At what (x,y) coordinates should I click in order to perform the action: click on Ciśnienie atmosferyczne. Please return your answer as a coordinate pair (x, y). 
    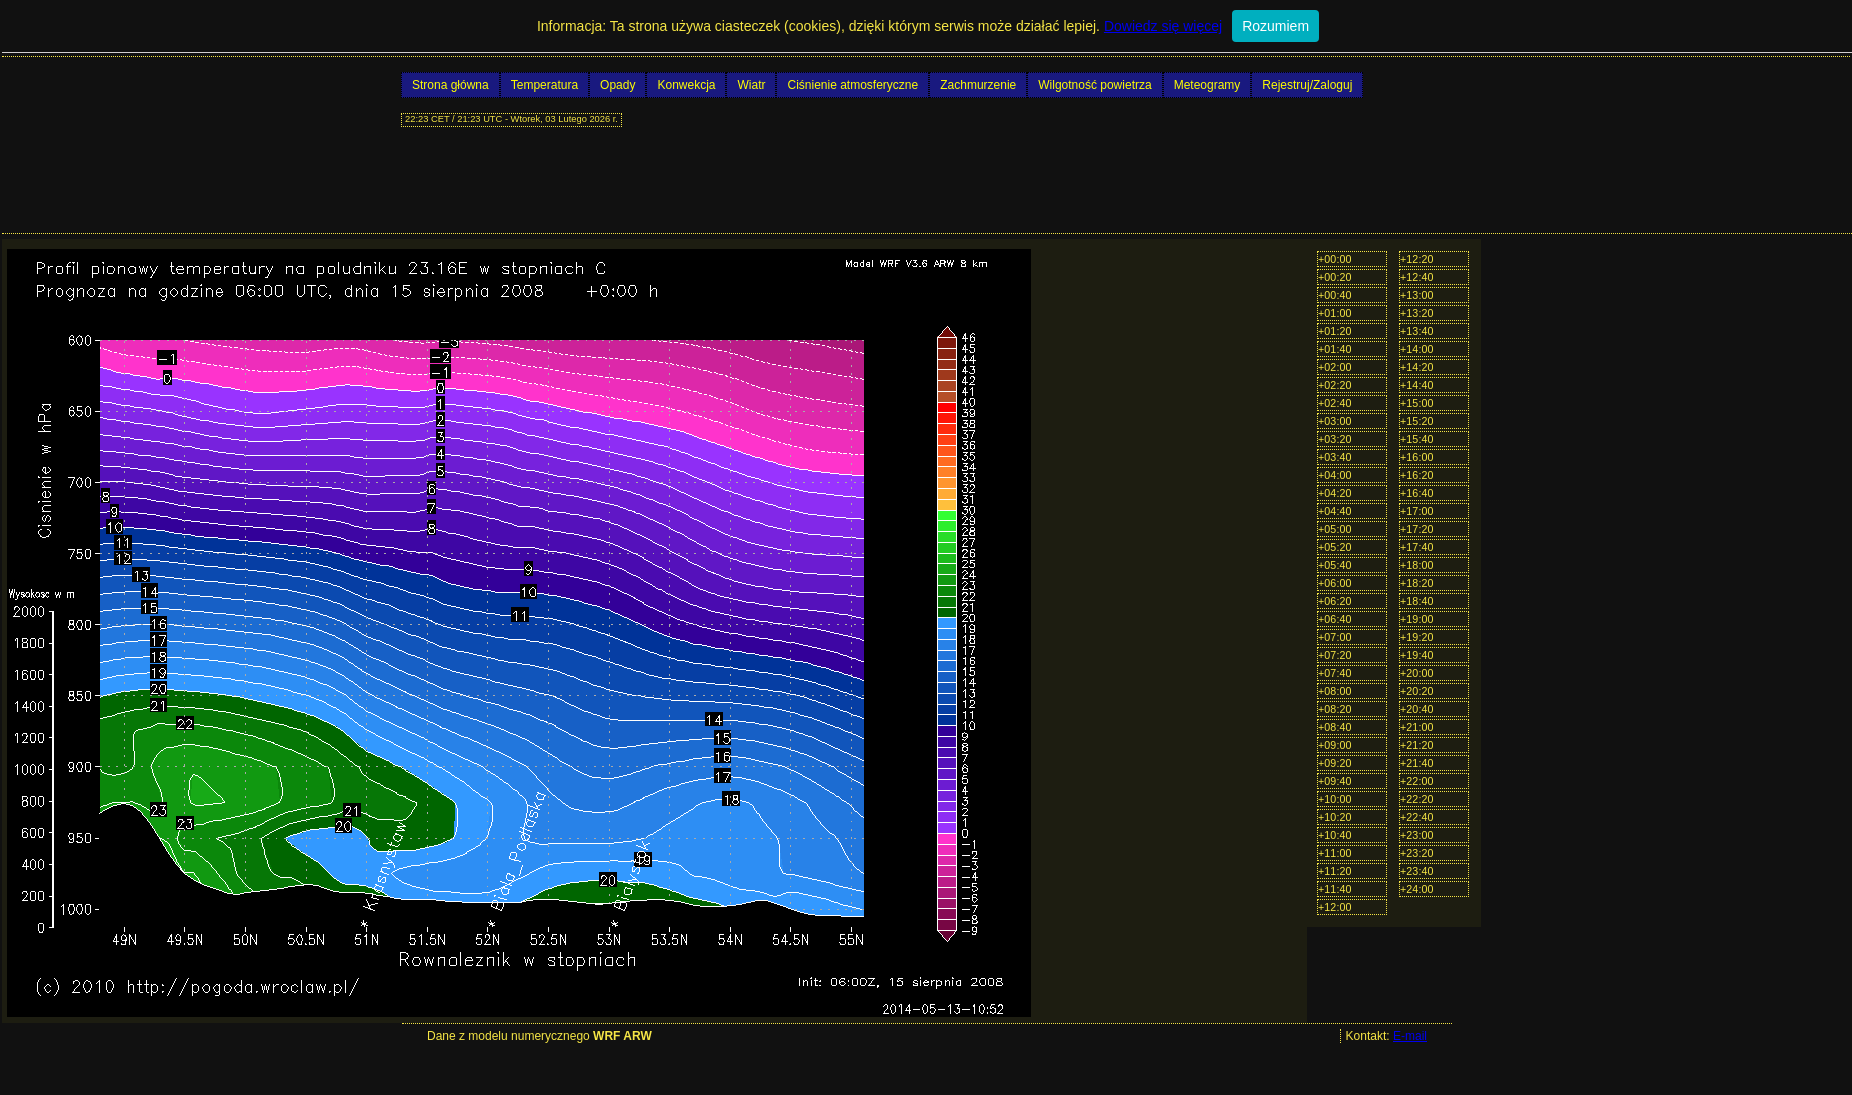
    Looking at the image, I should click on (852, 85).